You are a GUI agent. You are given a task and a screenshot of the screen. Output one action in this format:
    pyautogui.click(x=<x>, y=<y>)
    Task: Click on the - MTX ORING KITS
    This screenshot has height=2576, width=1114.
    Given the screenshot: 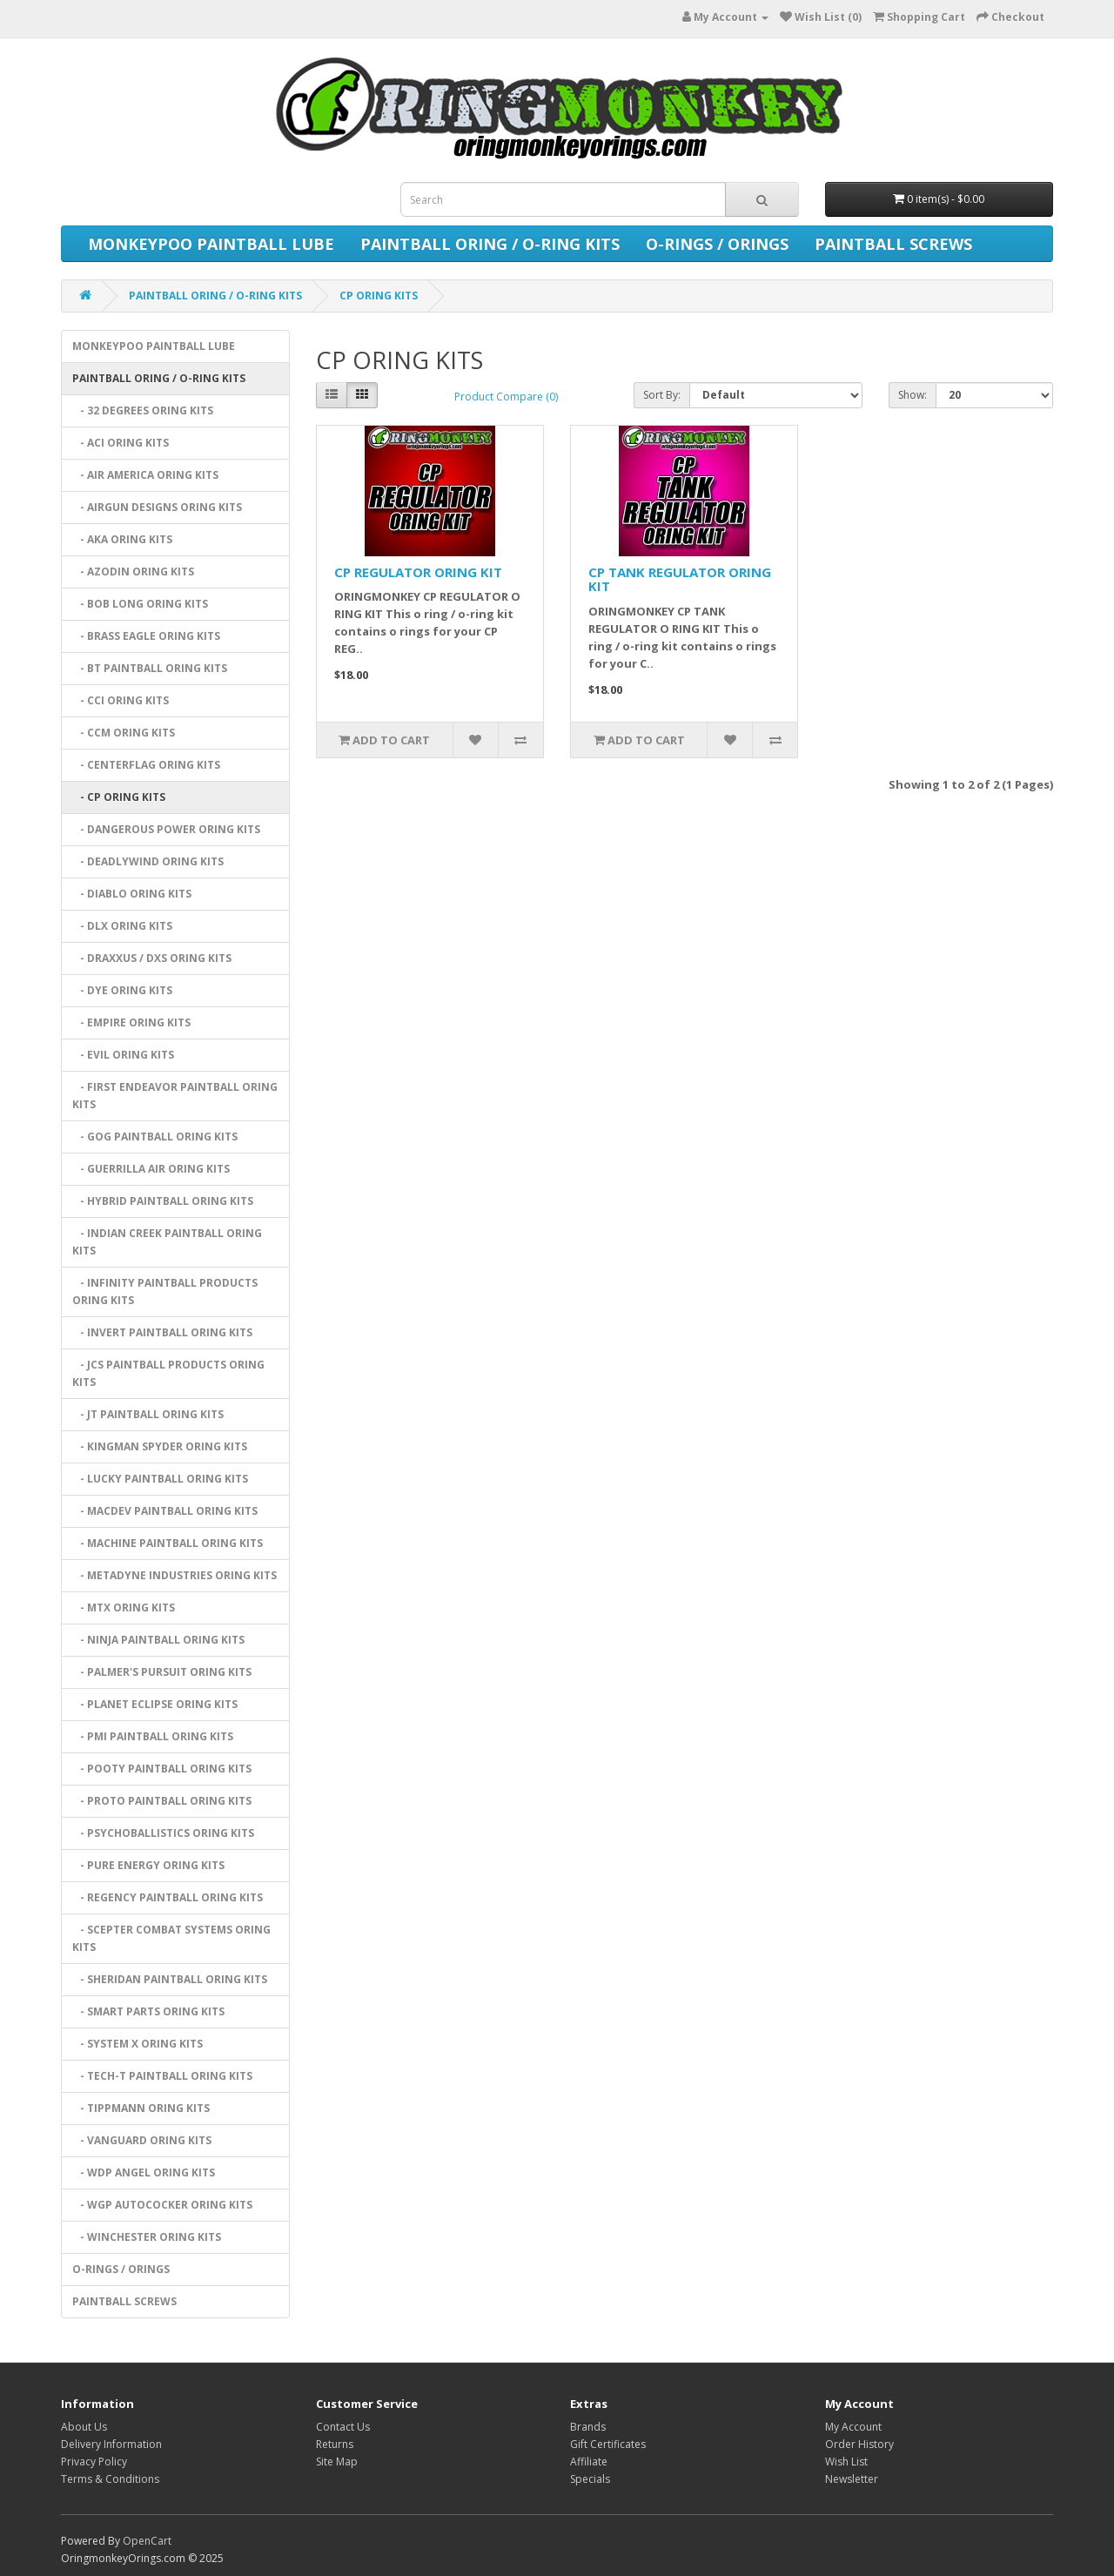 What is the action you would take?
    pyautogui.click(x=123, y=1607)
    